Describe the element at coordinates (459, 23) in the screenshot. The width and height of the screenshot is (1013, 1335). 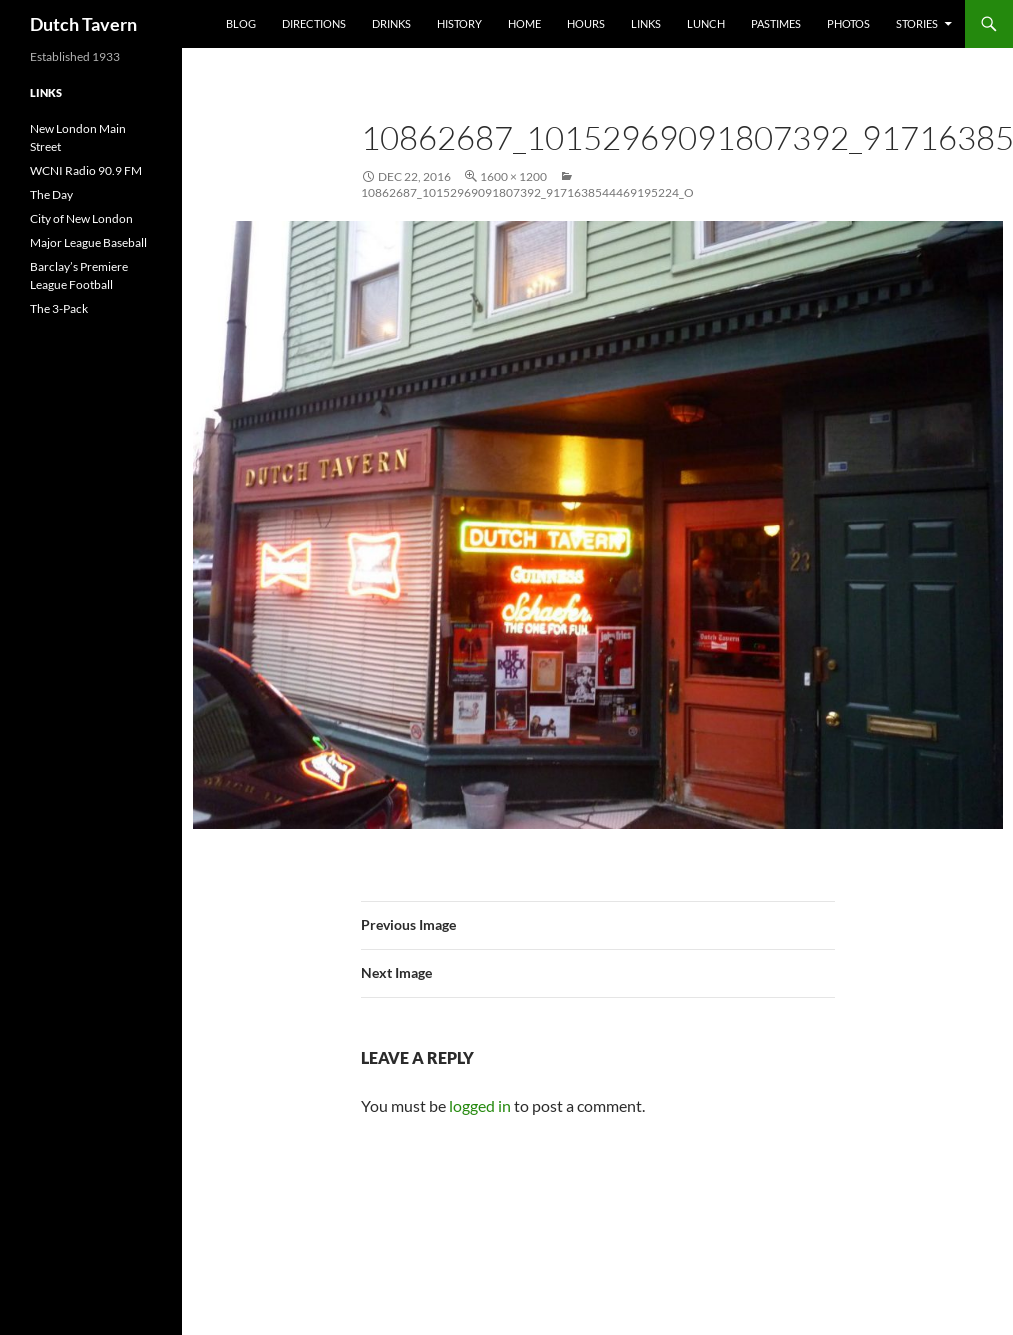
I see `History` at that location.